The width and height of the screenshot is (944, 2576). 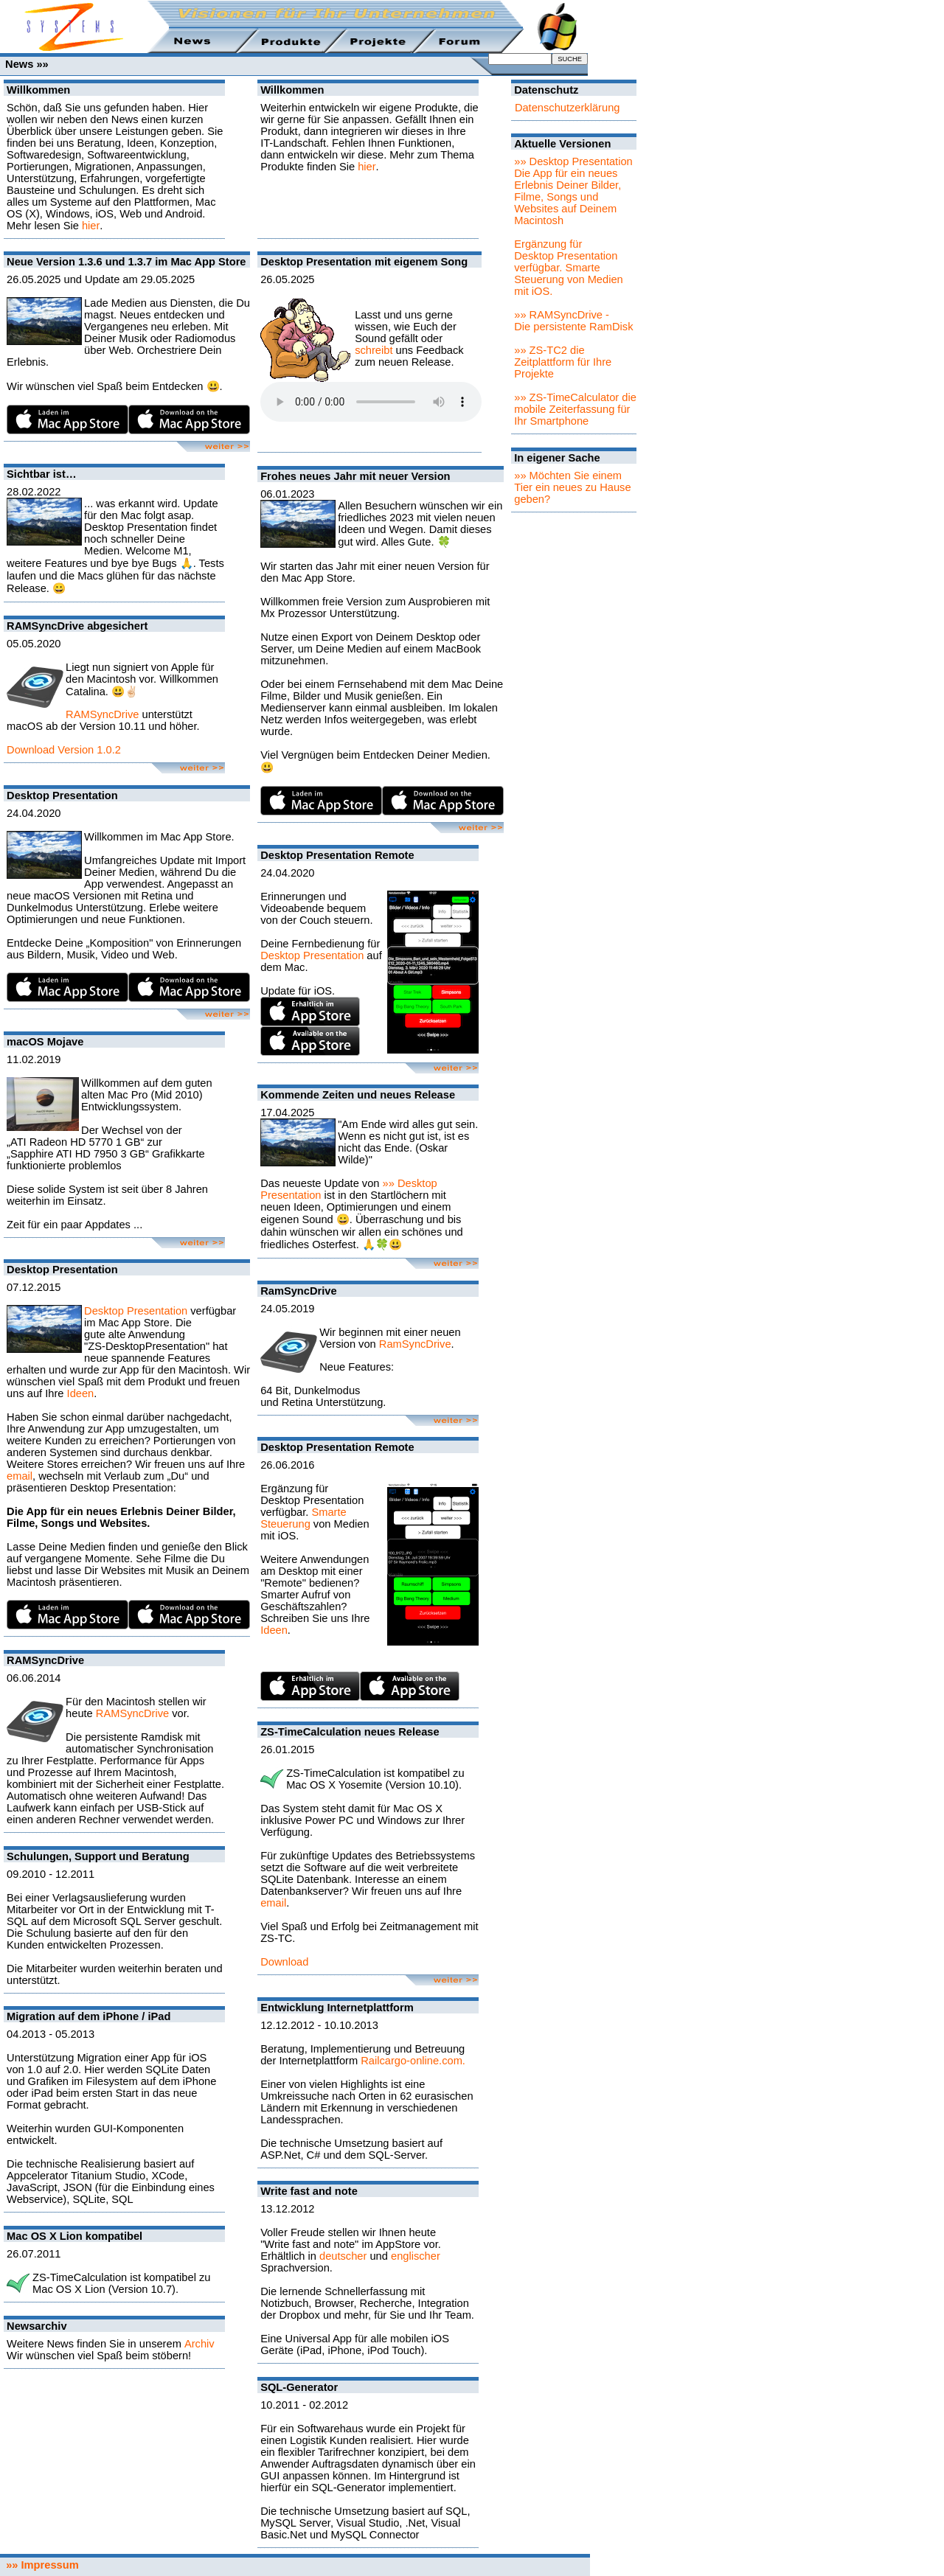 What do you see at coordinates (199, 2344) in the screenshot?
I see `Archiv` at bounding box center [199, 2344].